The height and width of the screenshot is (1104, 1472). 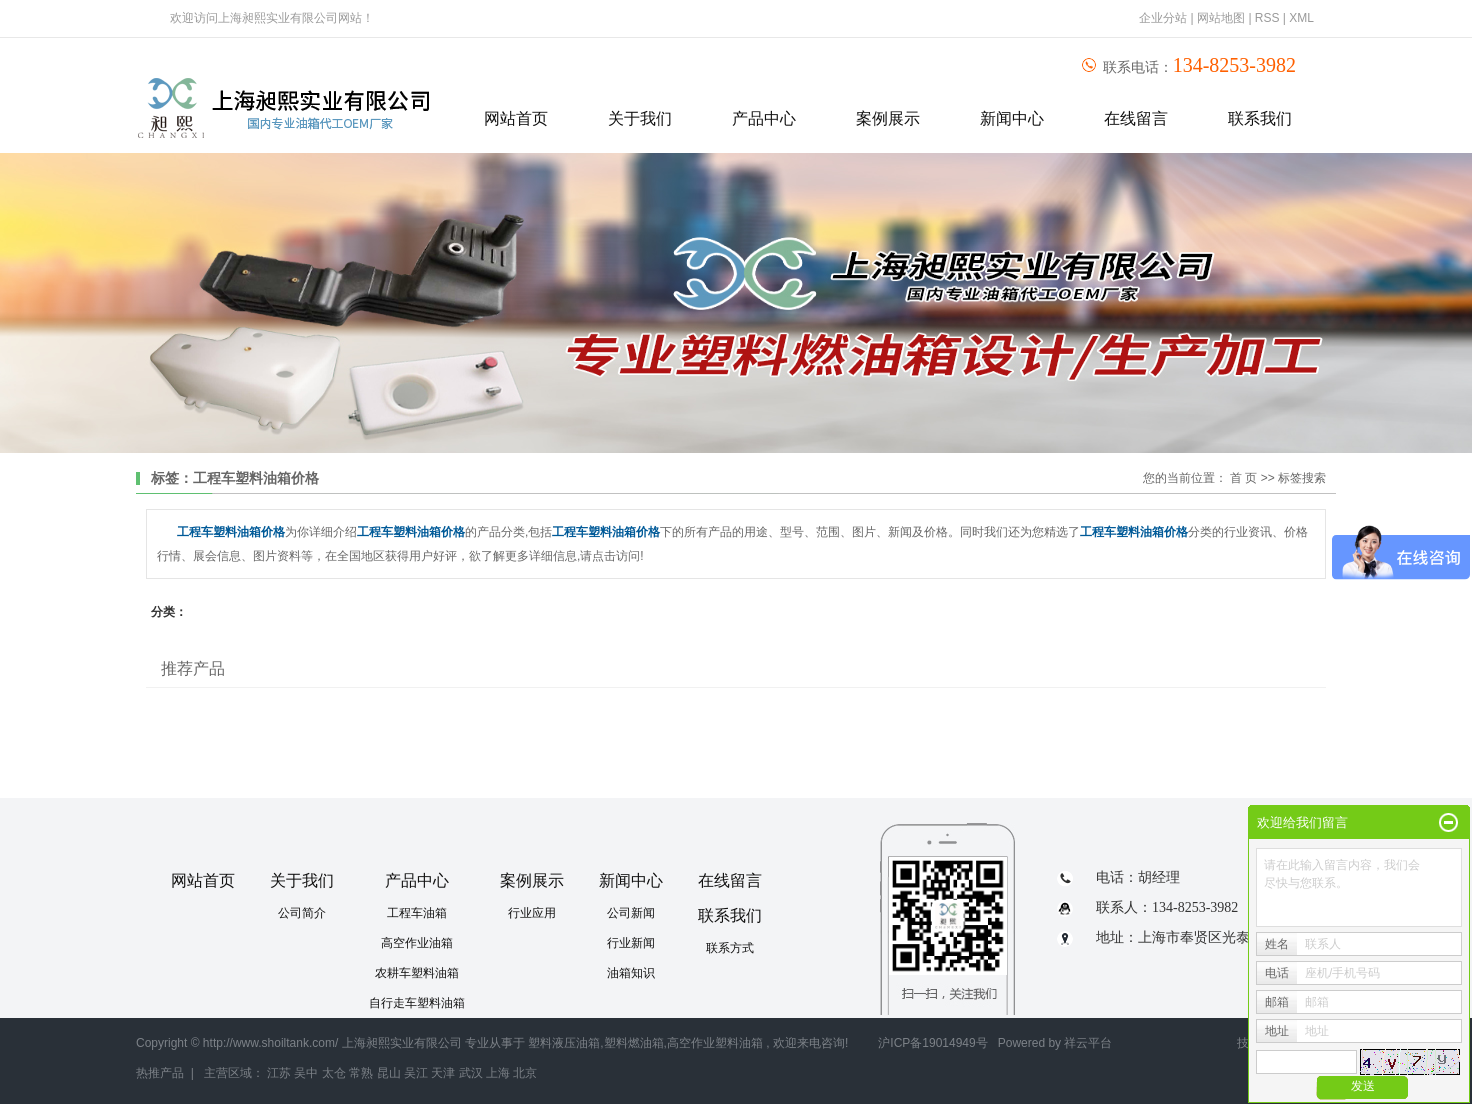 I want to click on 北京, so click(x=525, y=1073).